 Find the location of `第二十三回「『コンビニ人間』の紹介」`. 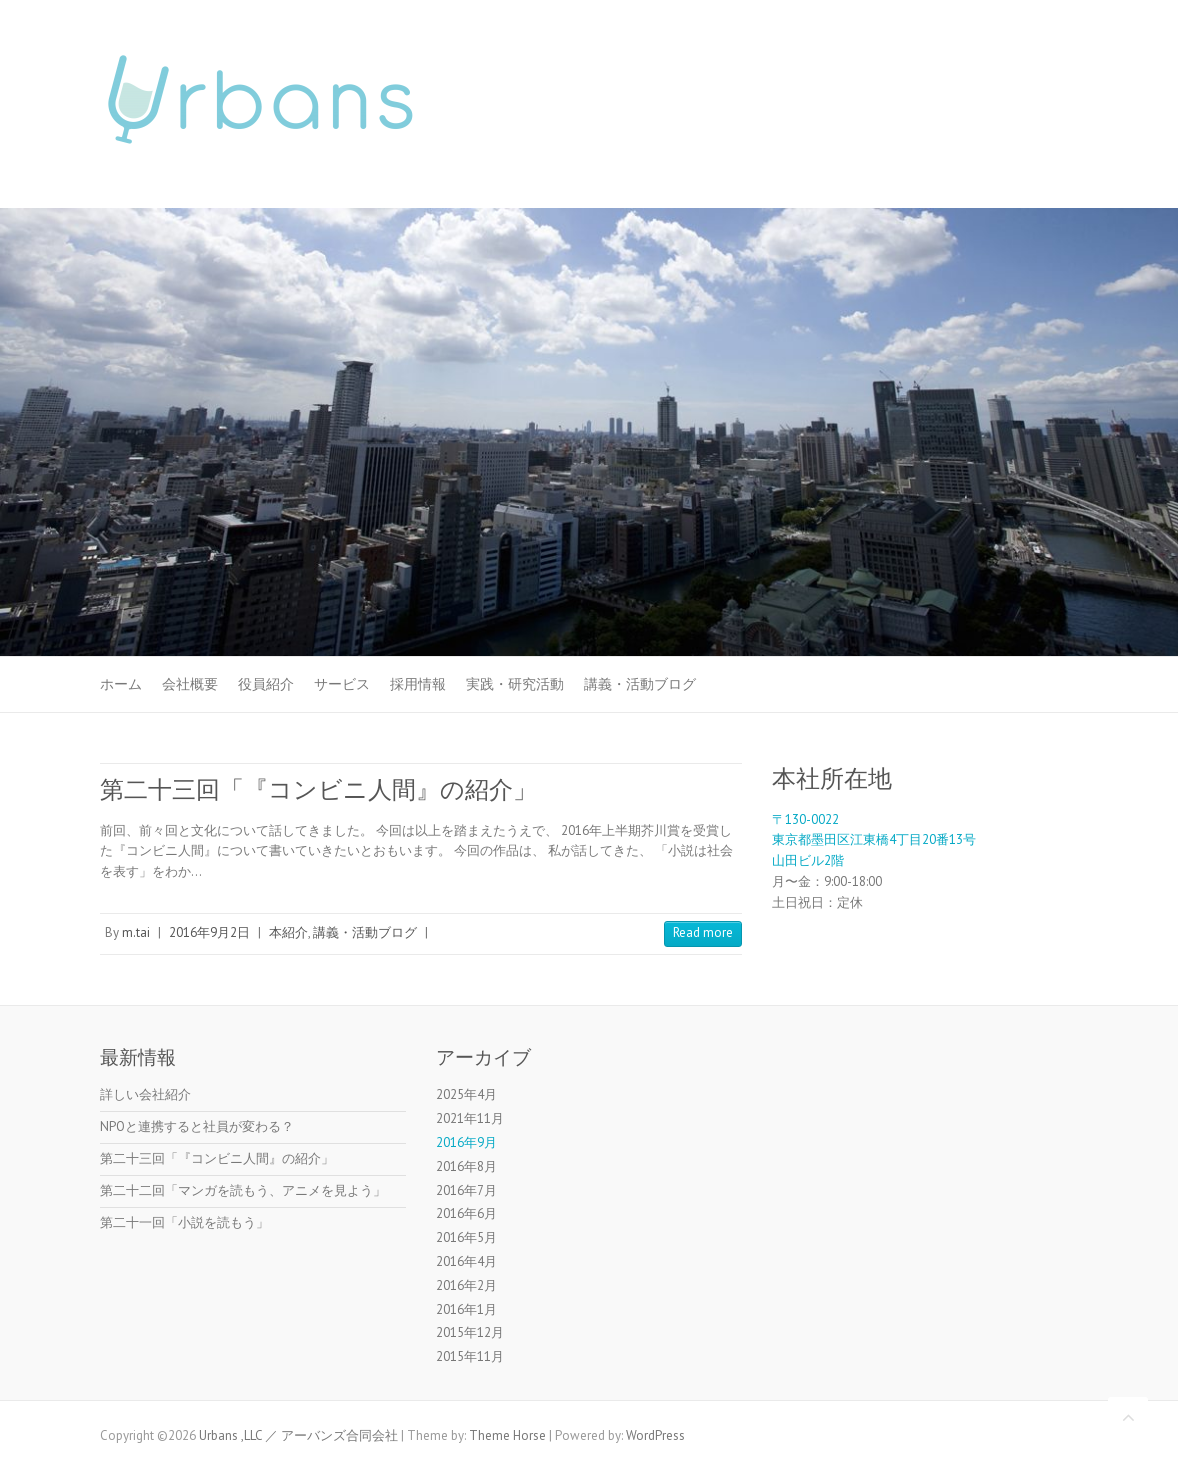

第二十三回「『コンビニ人間』の紹介」 is located at coordinates (318, 789).